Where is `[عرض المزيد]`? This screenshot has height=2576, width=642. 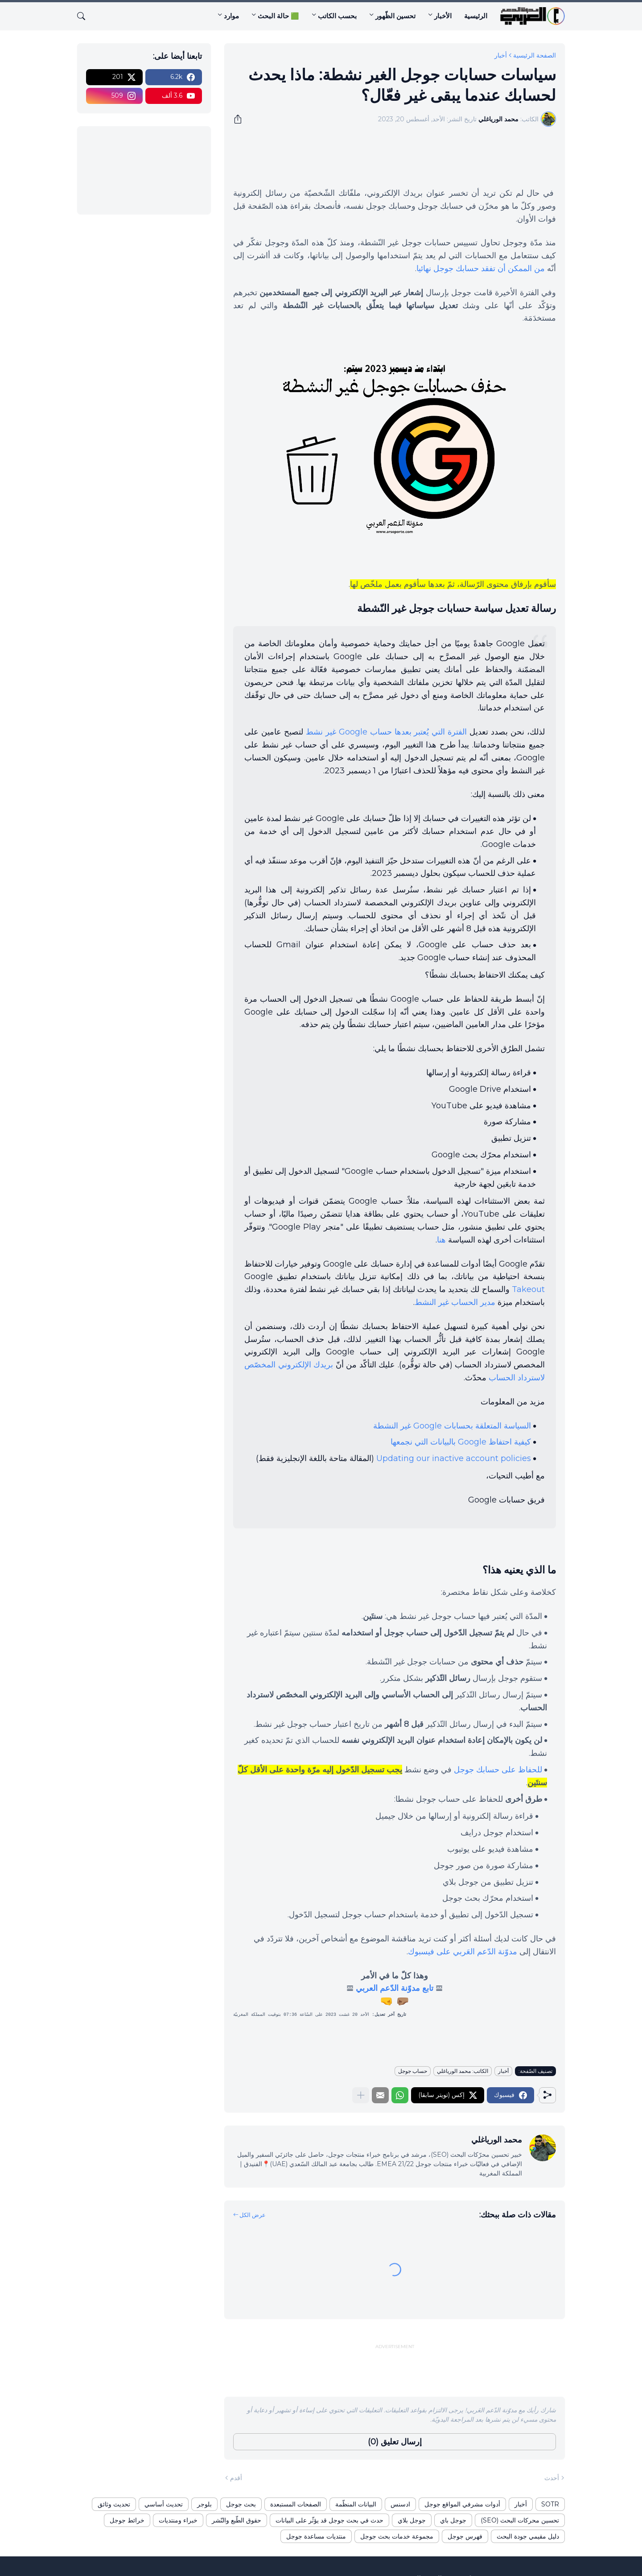 [عرض المزيد] is located at coordinates (360, 2095).